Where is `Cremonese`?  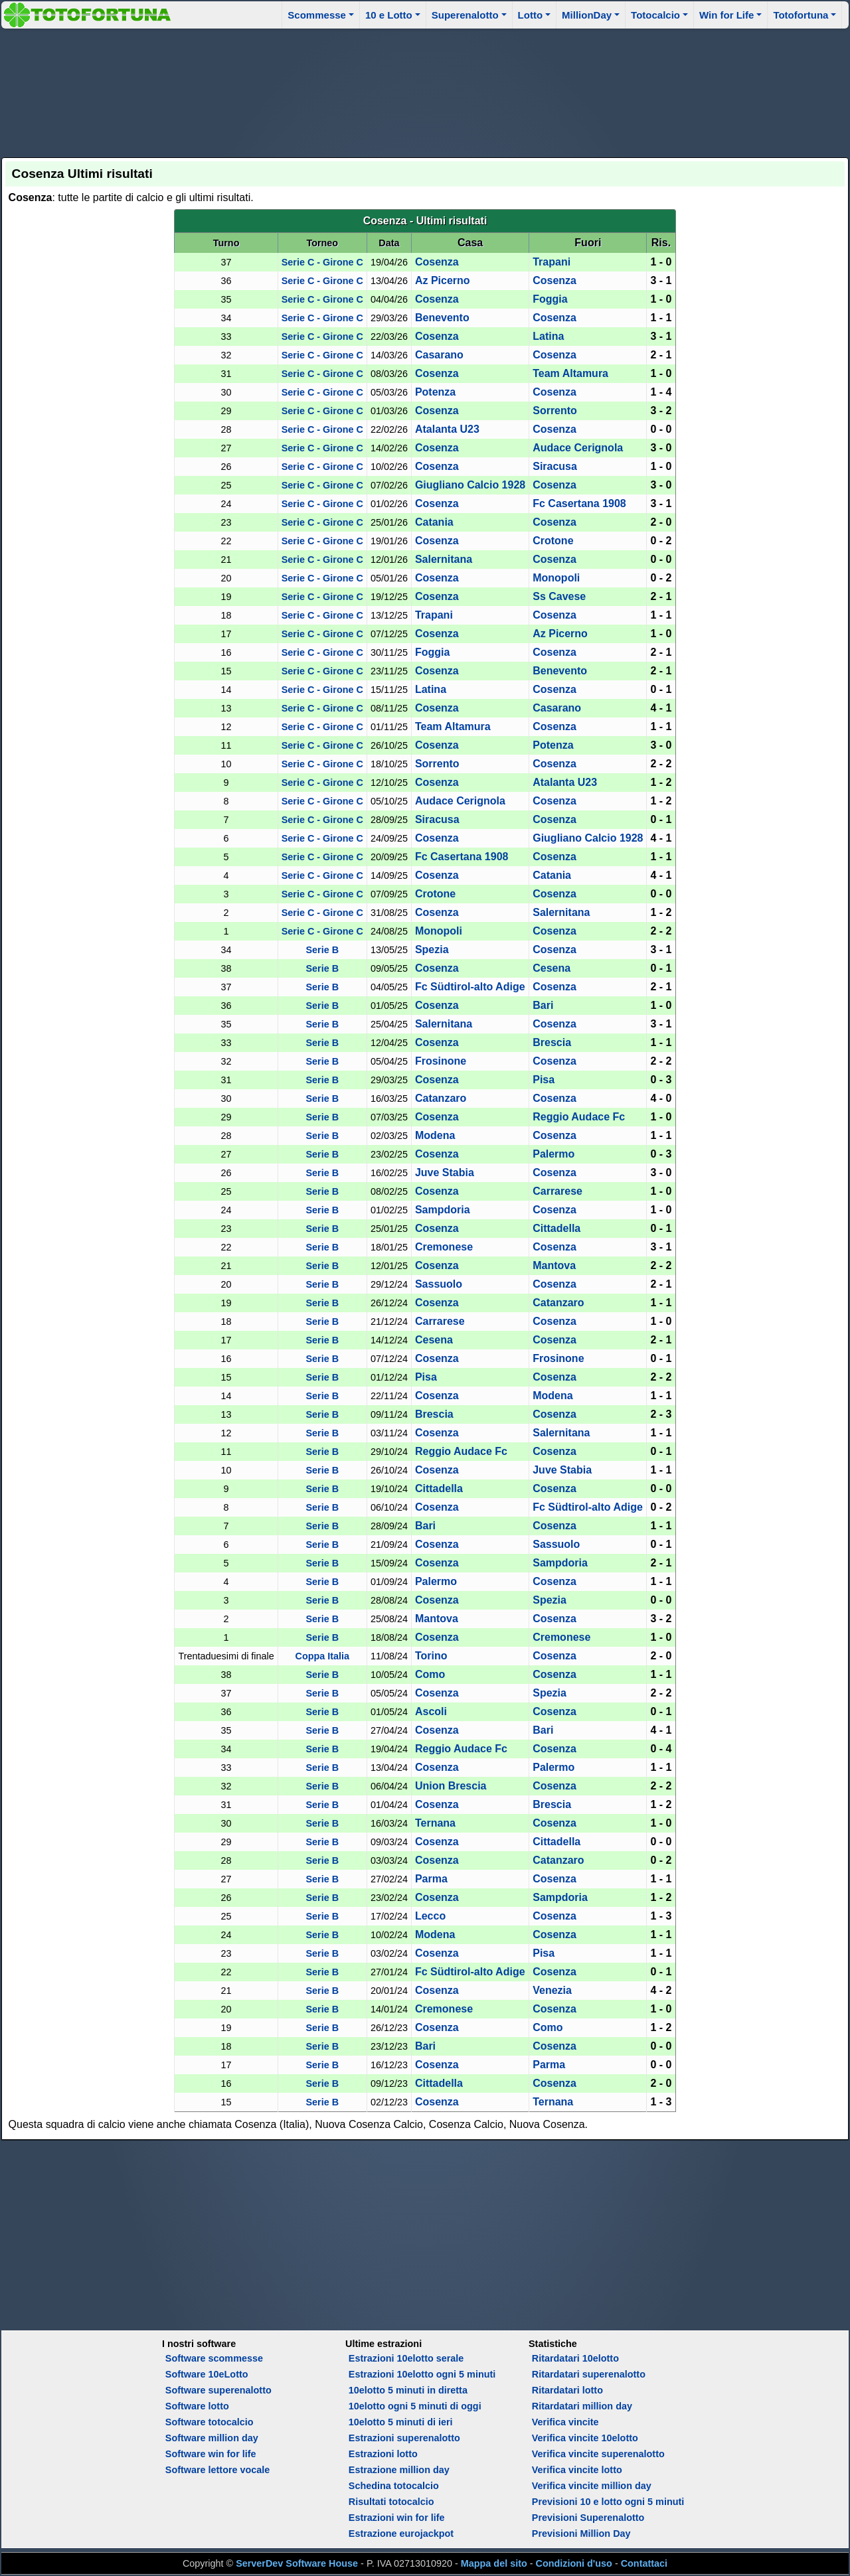
Cremonese is located at coordinates (444, 1246).